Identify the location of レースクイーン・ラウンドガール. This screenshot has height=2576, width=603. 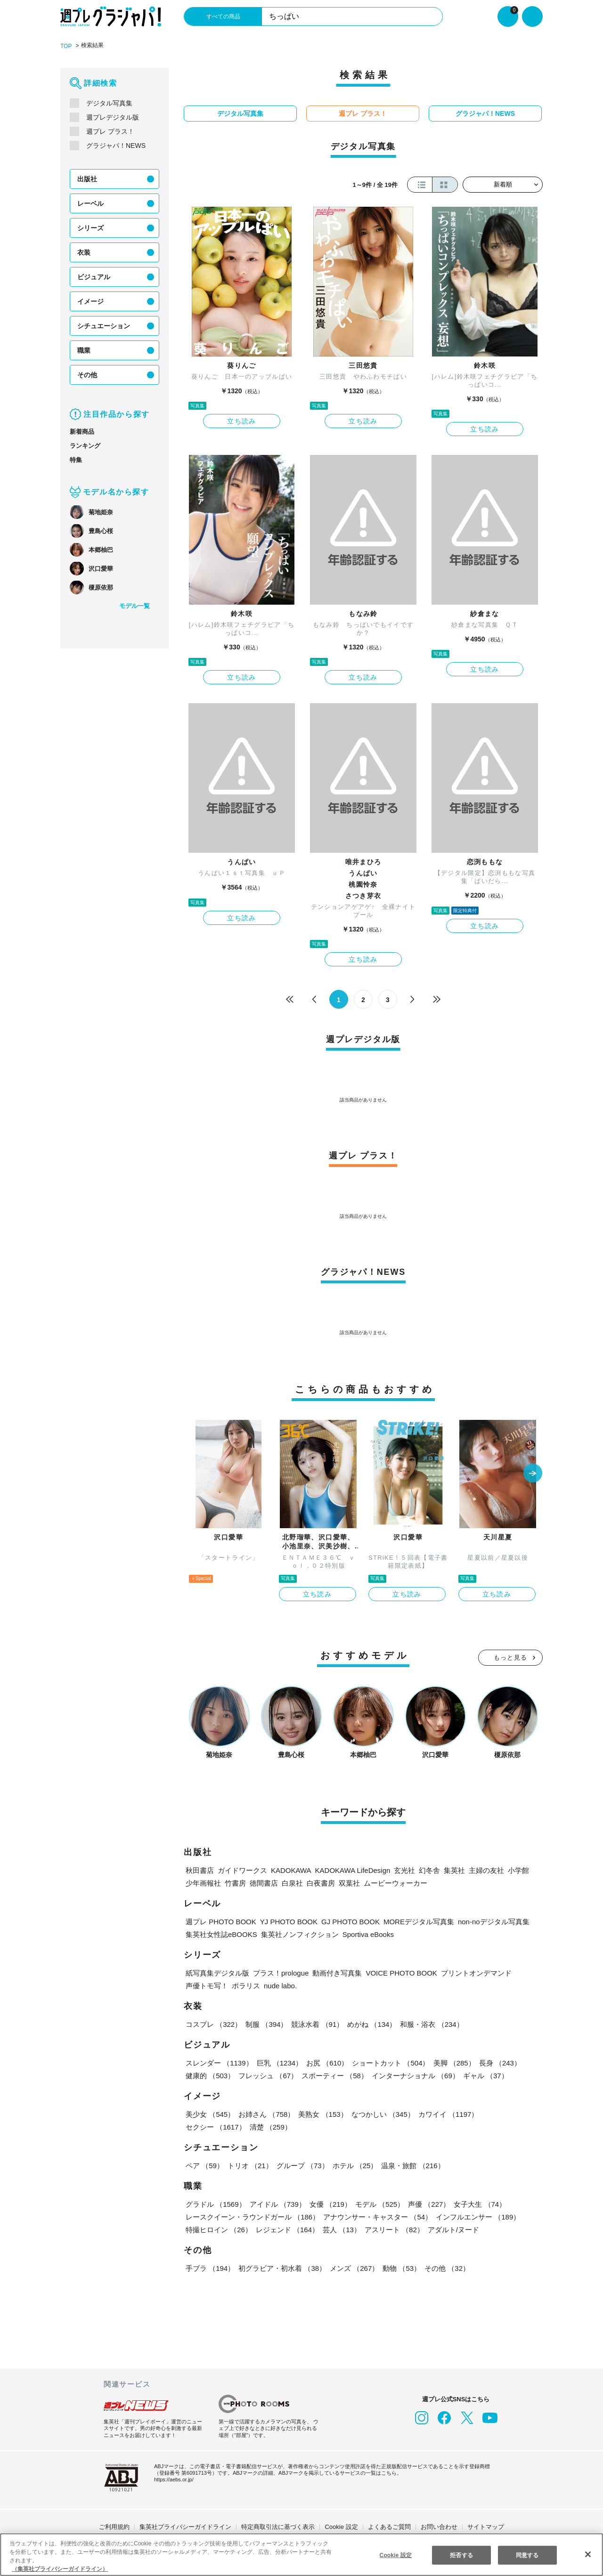
(252, 2216).